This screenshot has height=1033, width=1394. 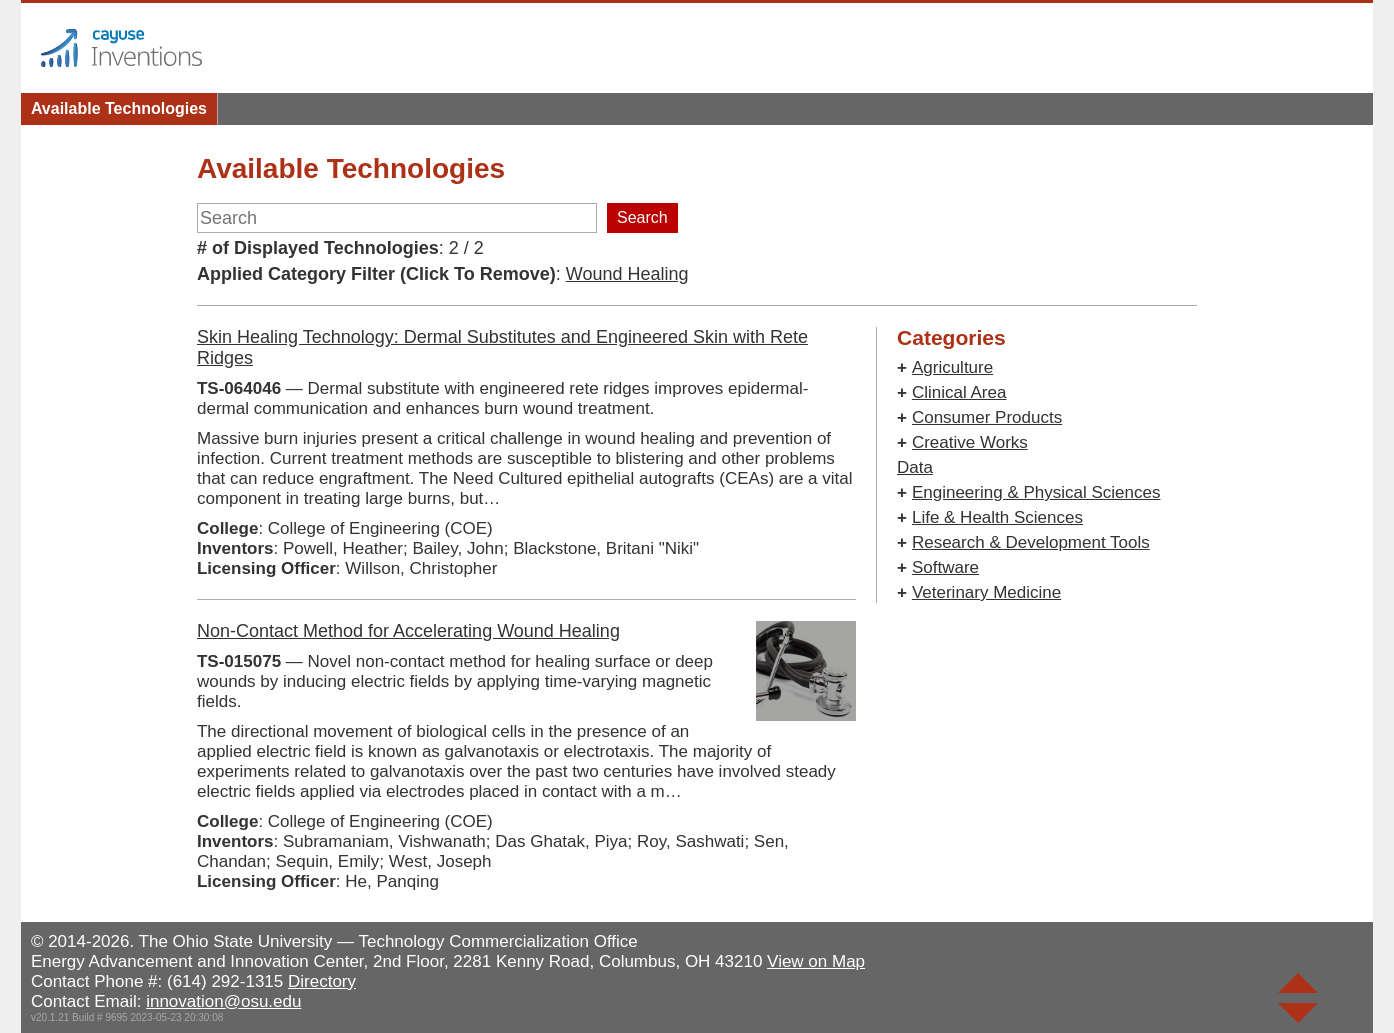 What do you see at coordinates (408, 631) in the screenshot?
I see `Non-Contact Method for Accelerating Wound Healing` at bounding box center [408, 631].